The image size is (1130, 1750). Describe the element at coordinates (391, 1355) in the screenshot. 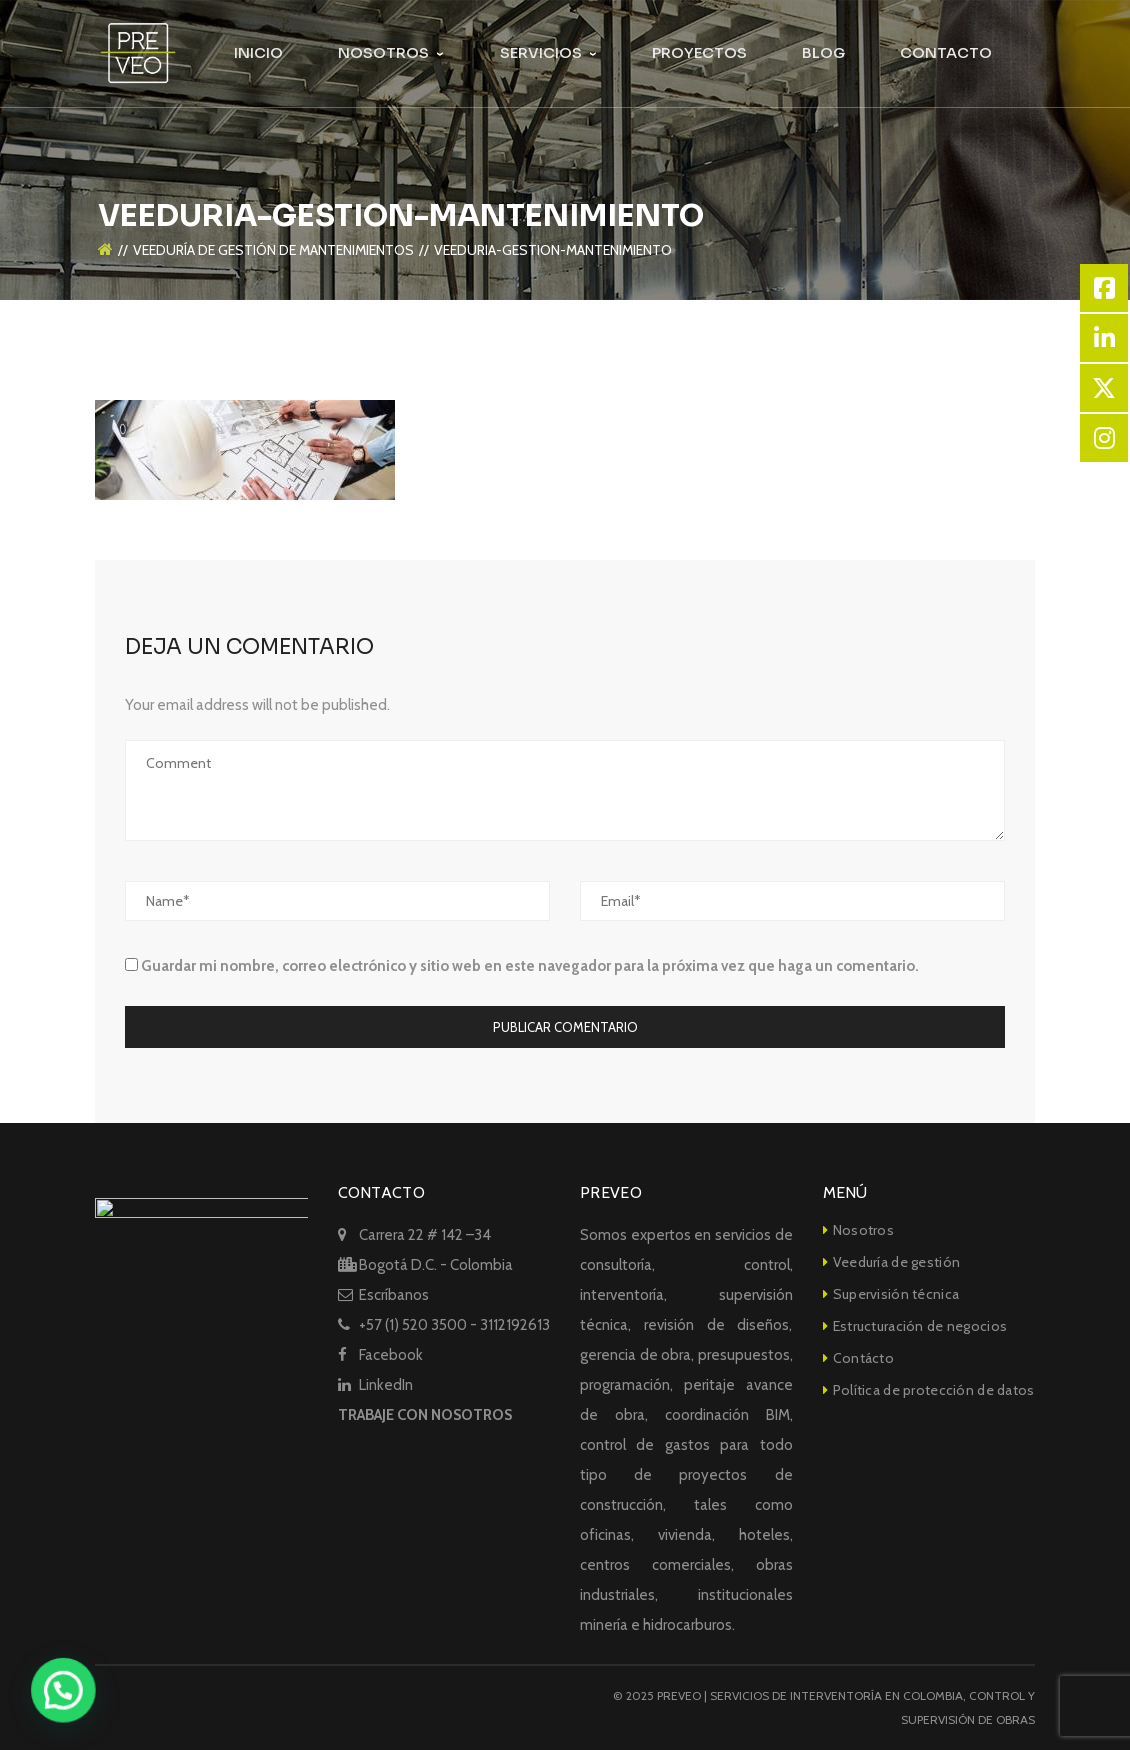

I see `Facebook` at that location.